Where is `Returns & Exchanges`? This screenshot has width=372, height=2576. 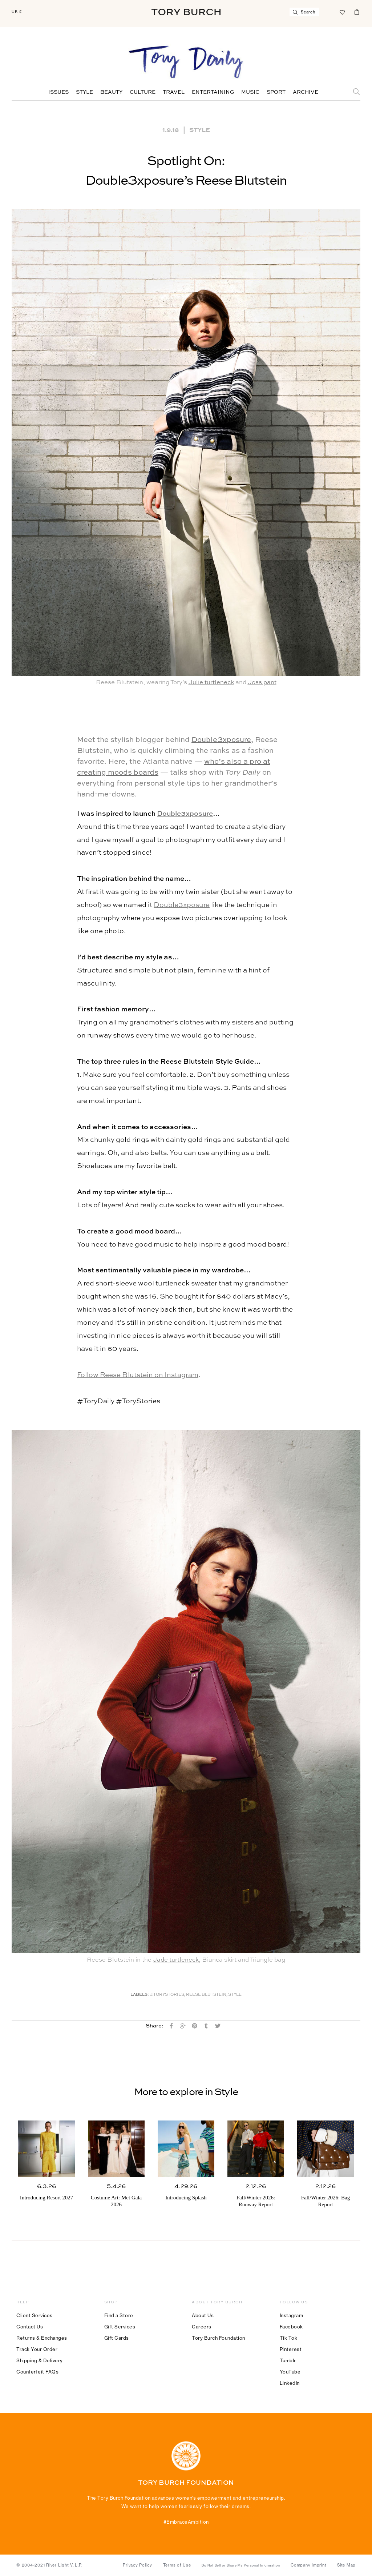 Returns & Exchanges is located at coordinates (41, 2338).